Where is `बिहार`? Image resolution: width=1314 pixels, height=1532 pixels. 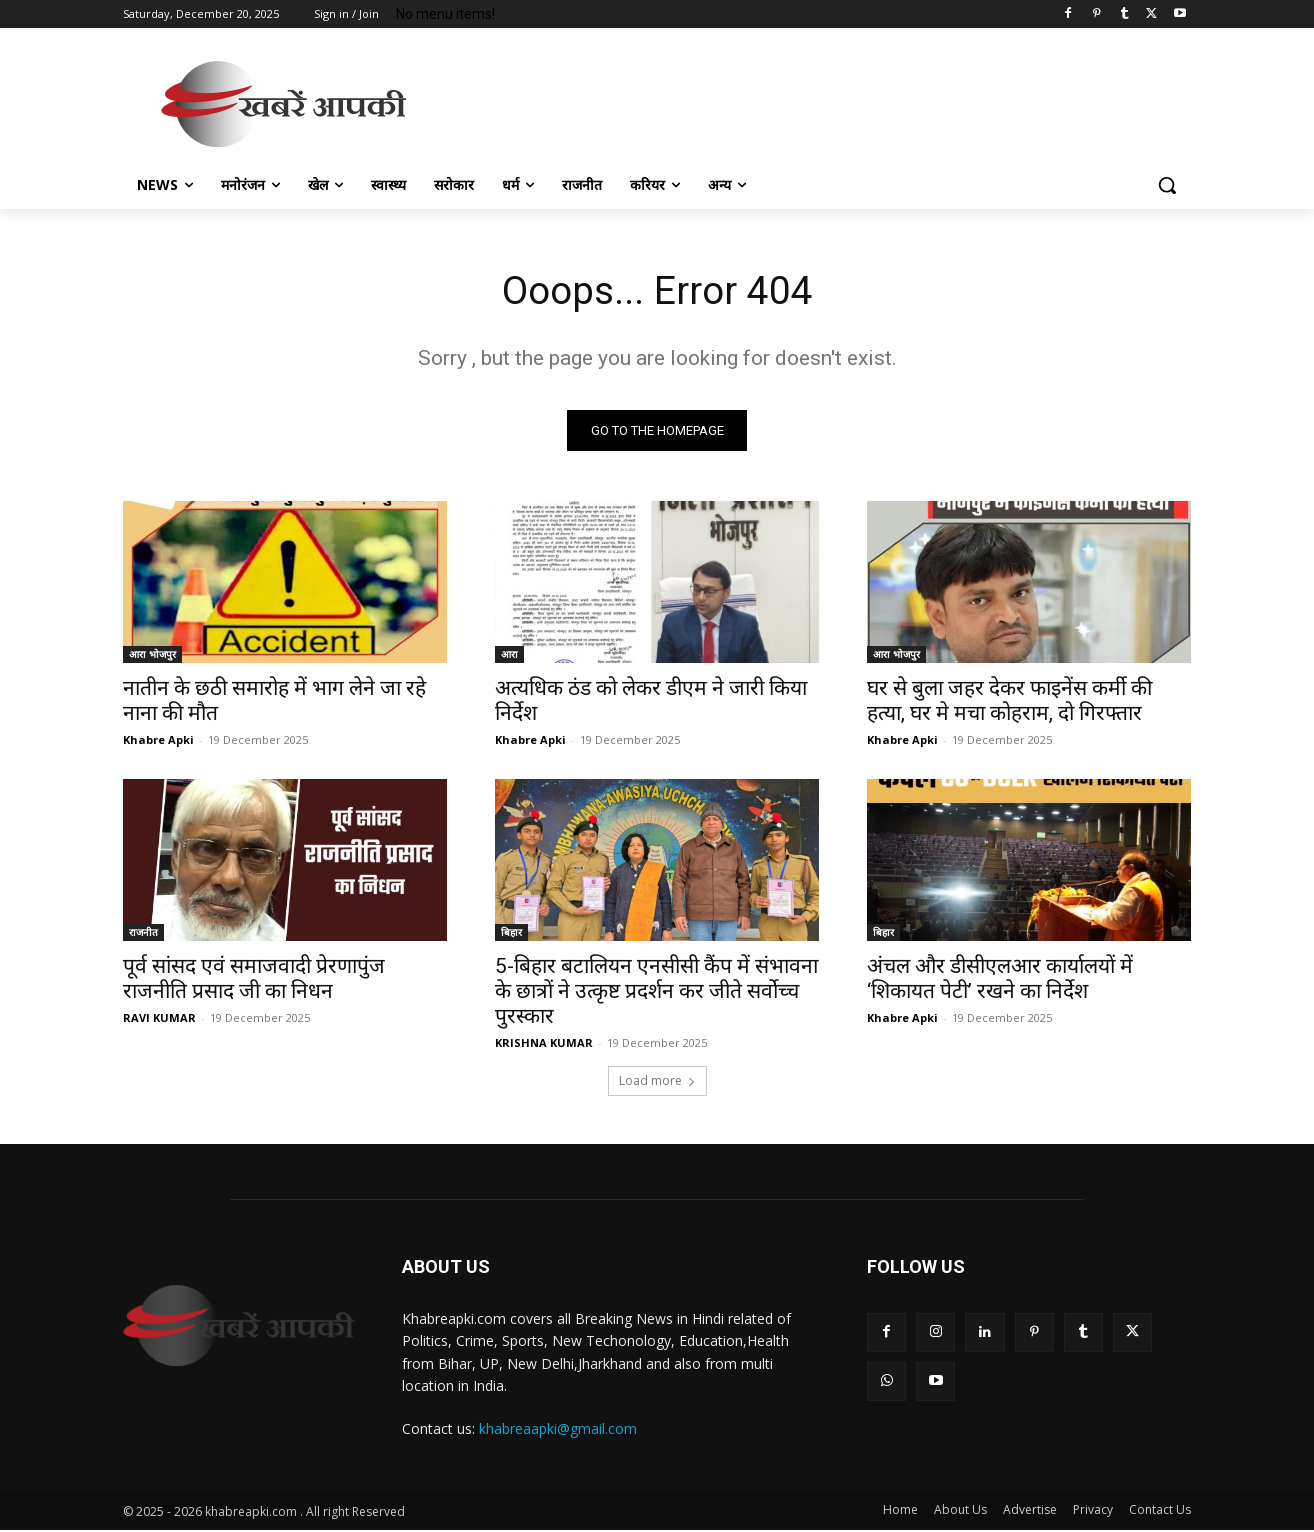
बिहार is located at coordinates (511, 934).